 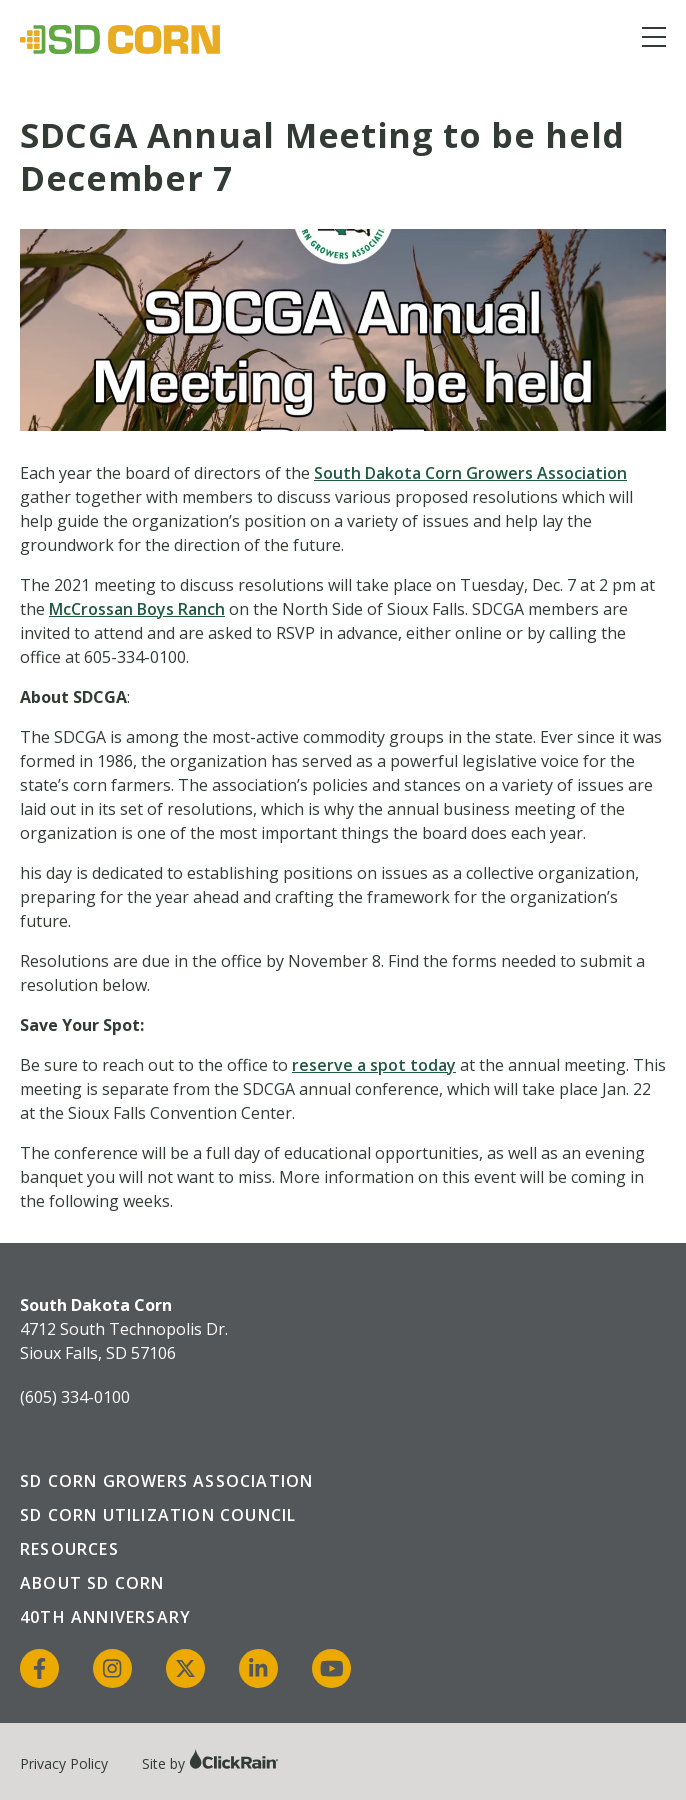 What do you see at coordinates (374, 1065) in the screenshot?
I see `reserve a spot today` at bounding box center [374, 1065].